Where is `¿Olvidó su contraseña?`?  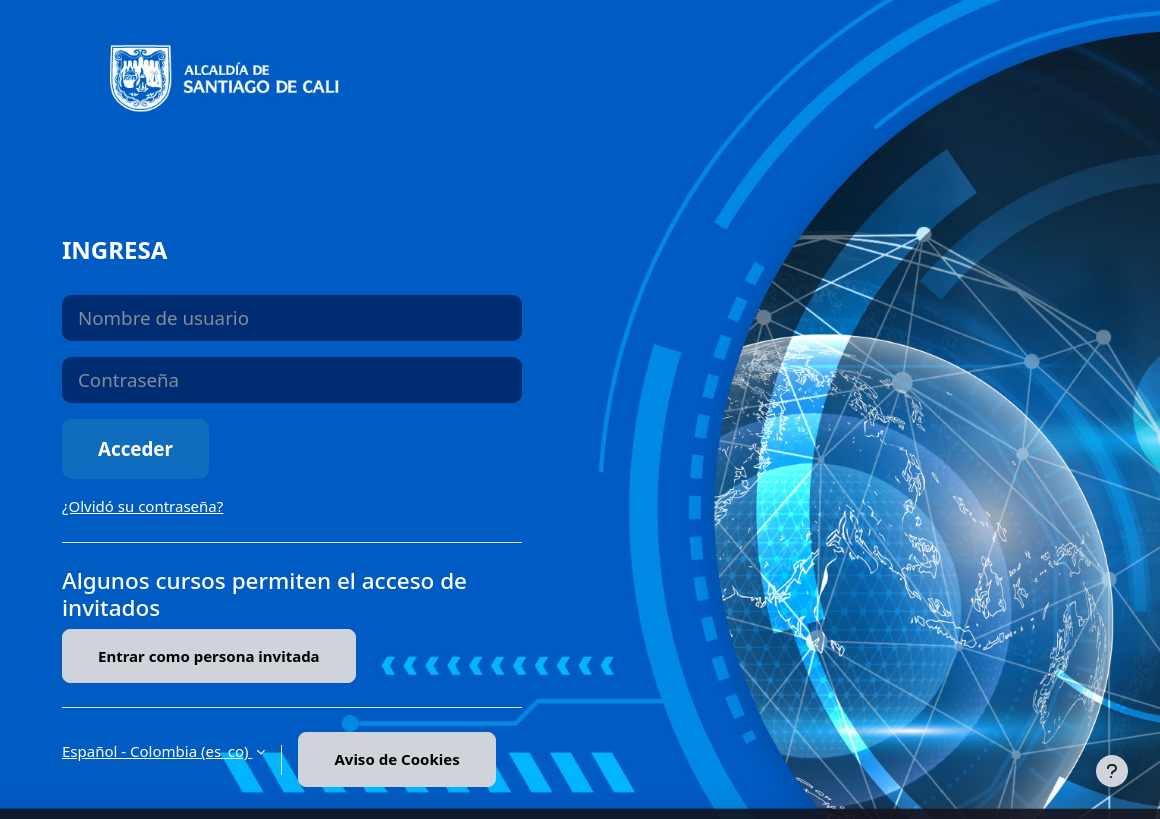
¿Olvidó su contraseña? is located at coordinates (142, 506).